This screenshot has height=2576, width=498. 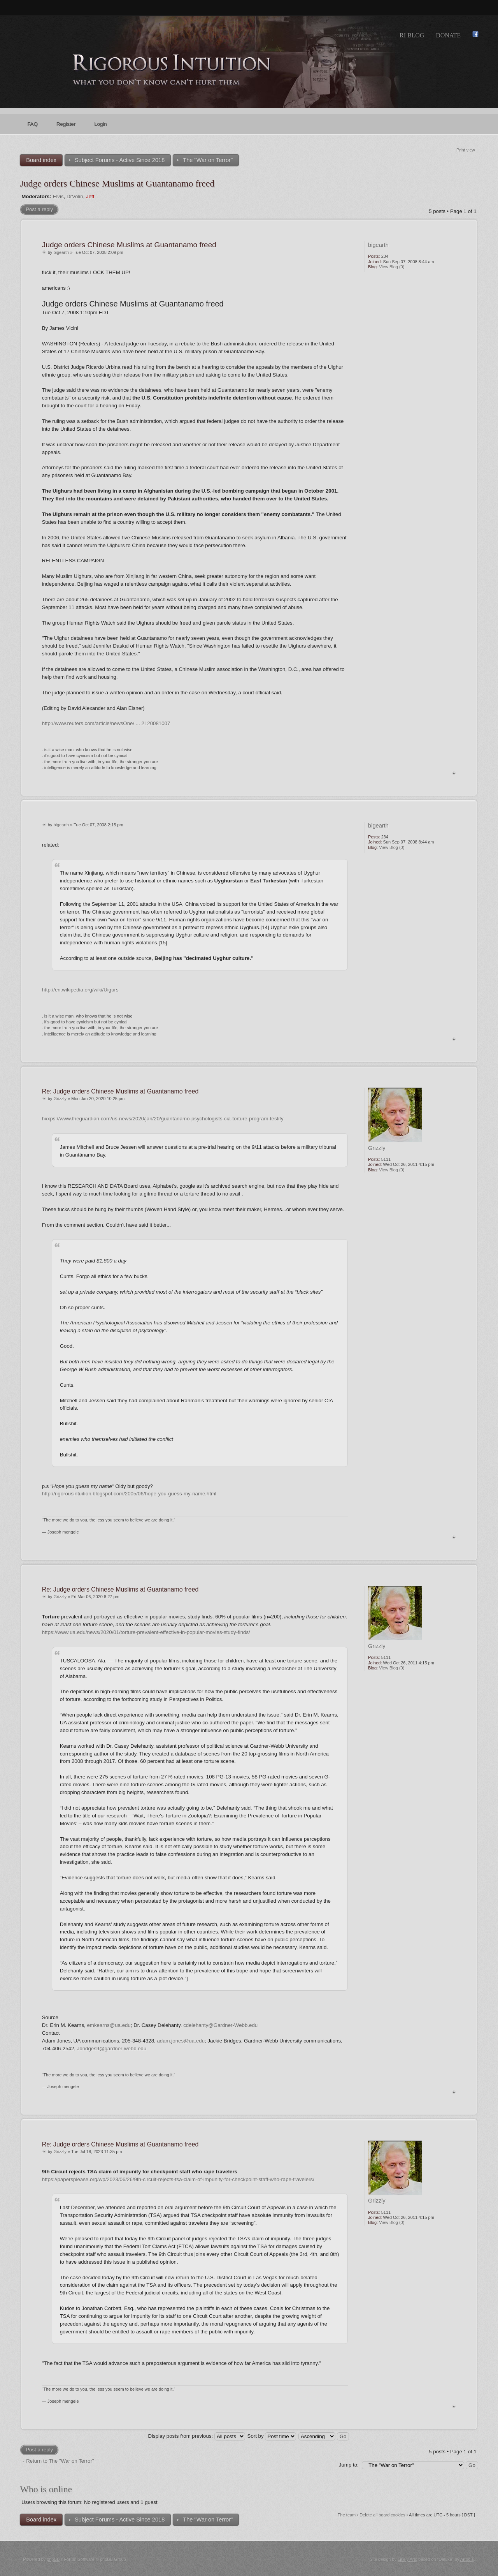 What do you see at coordinates (53, 2559) in the screenshot?
I see `phpBB` at bounding box center [53, 2559].